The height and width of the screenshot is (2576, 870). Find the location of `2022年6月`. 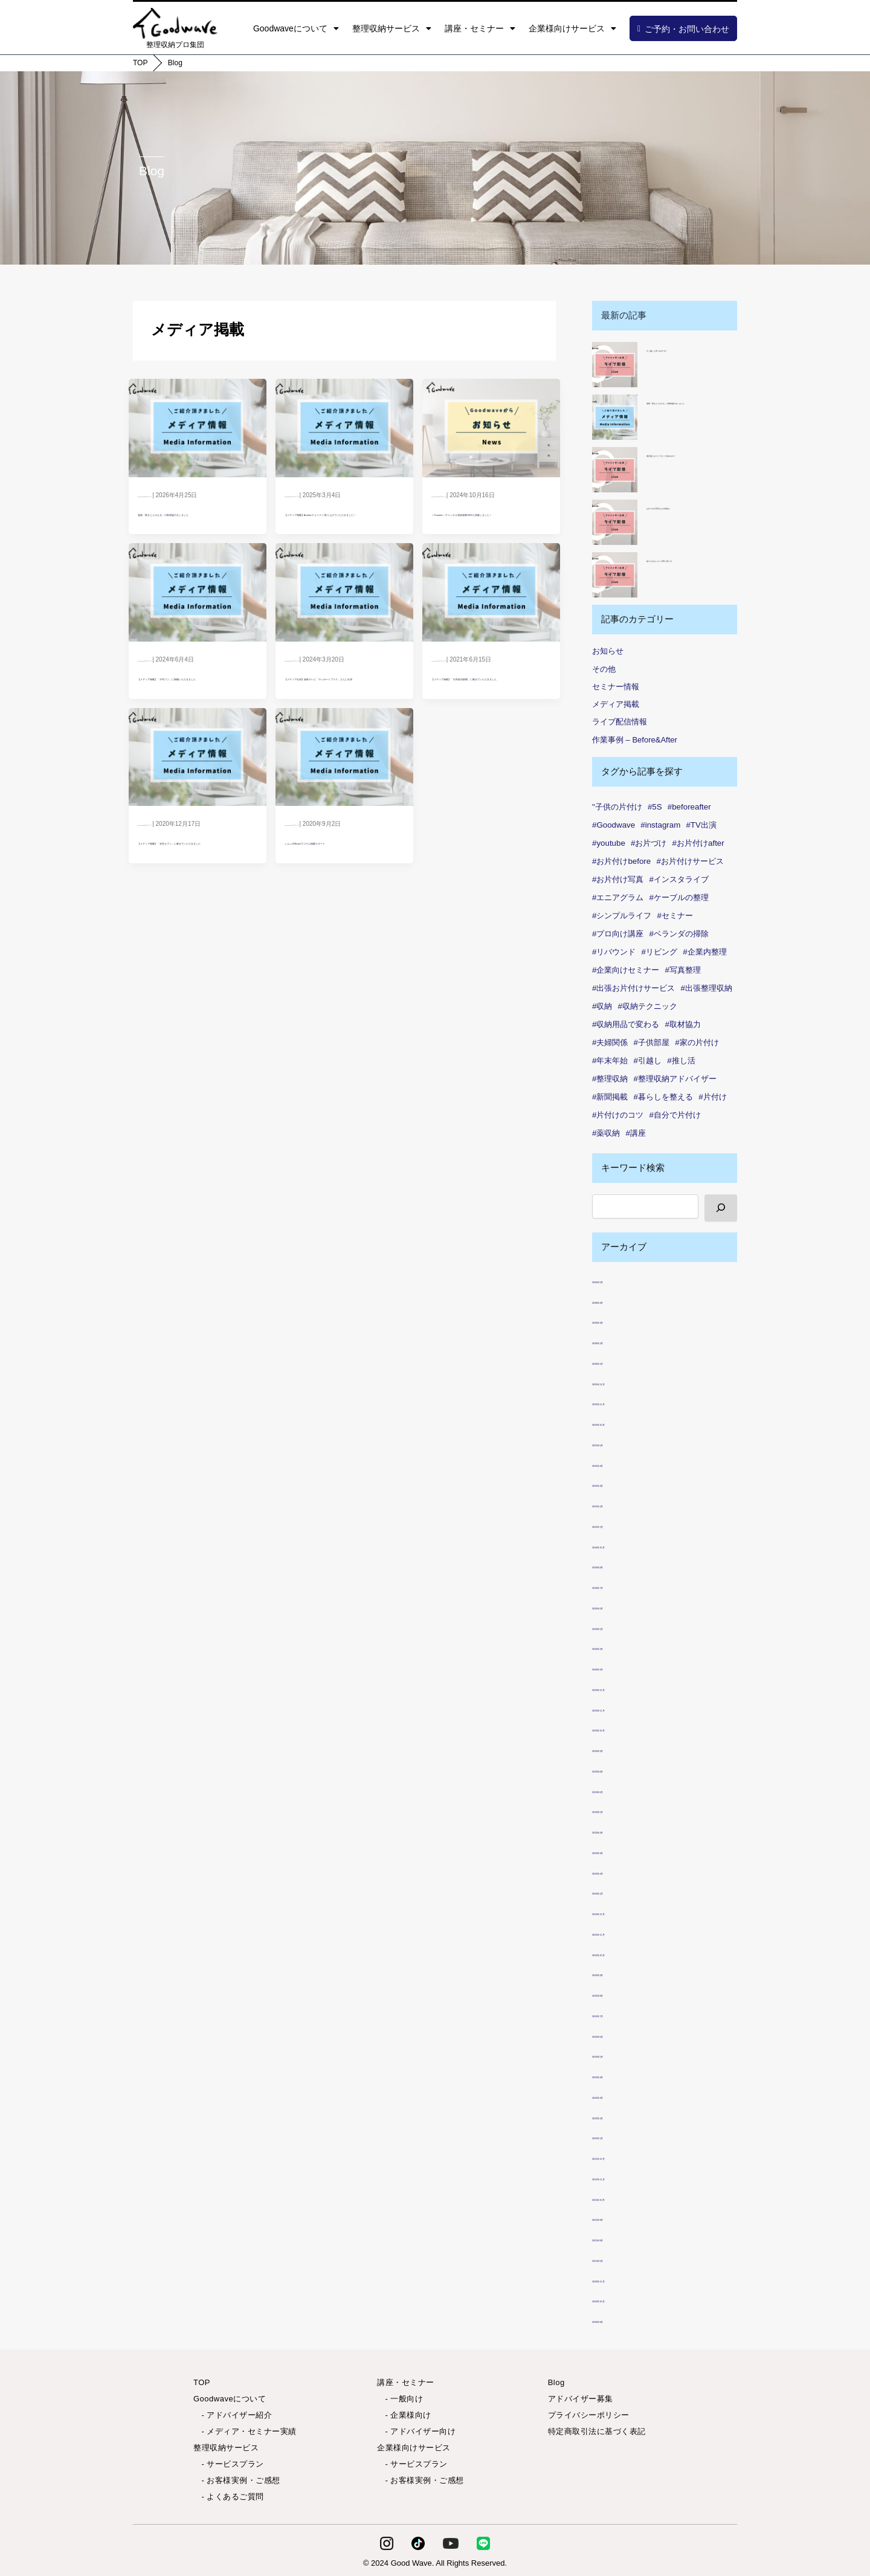

2022年6月 is located at coordinates (614, 2034).